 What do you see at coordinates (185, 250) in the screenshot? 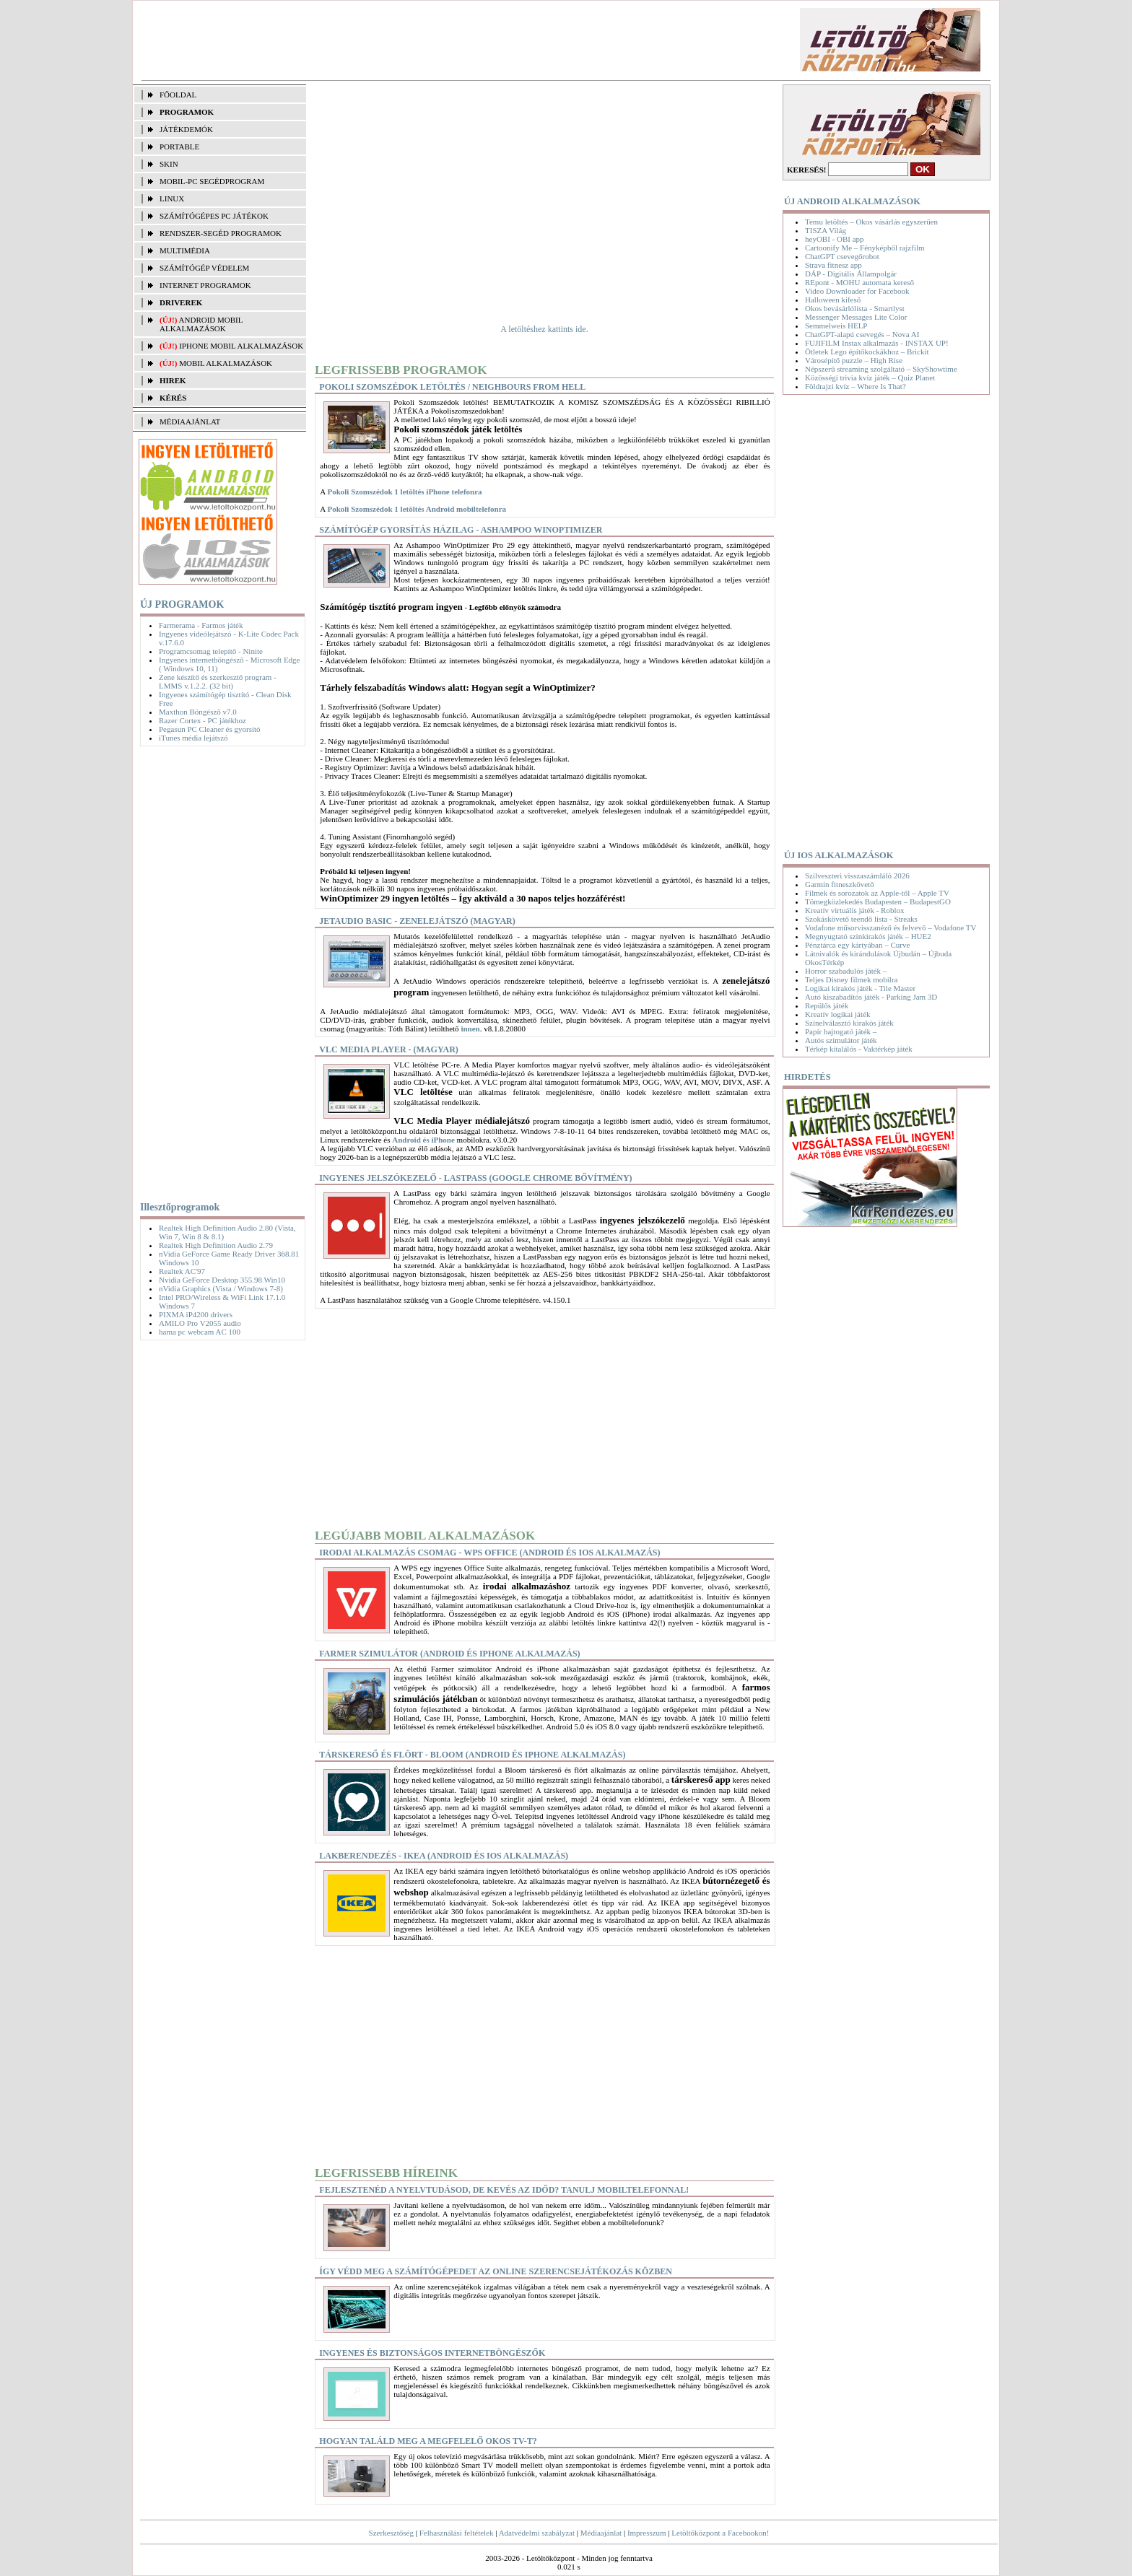
I see `MULTIMÉDIA` at bounding box center [185, 250].